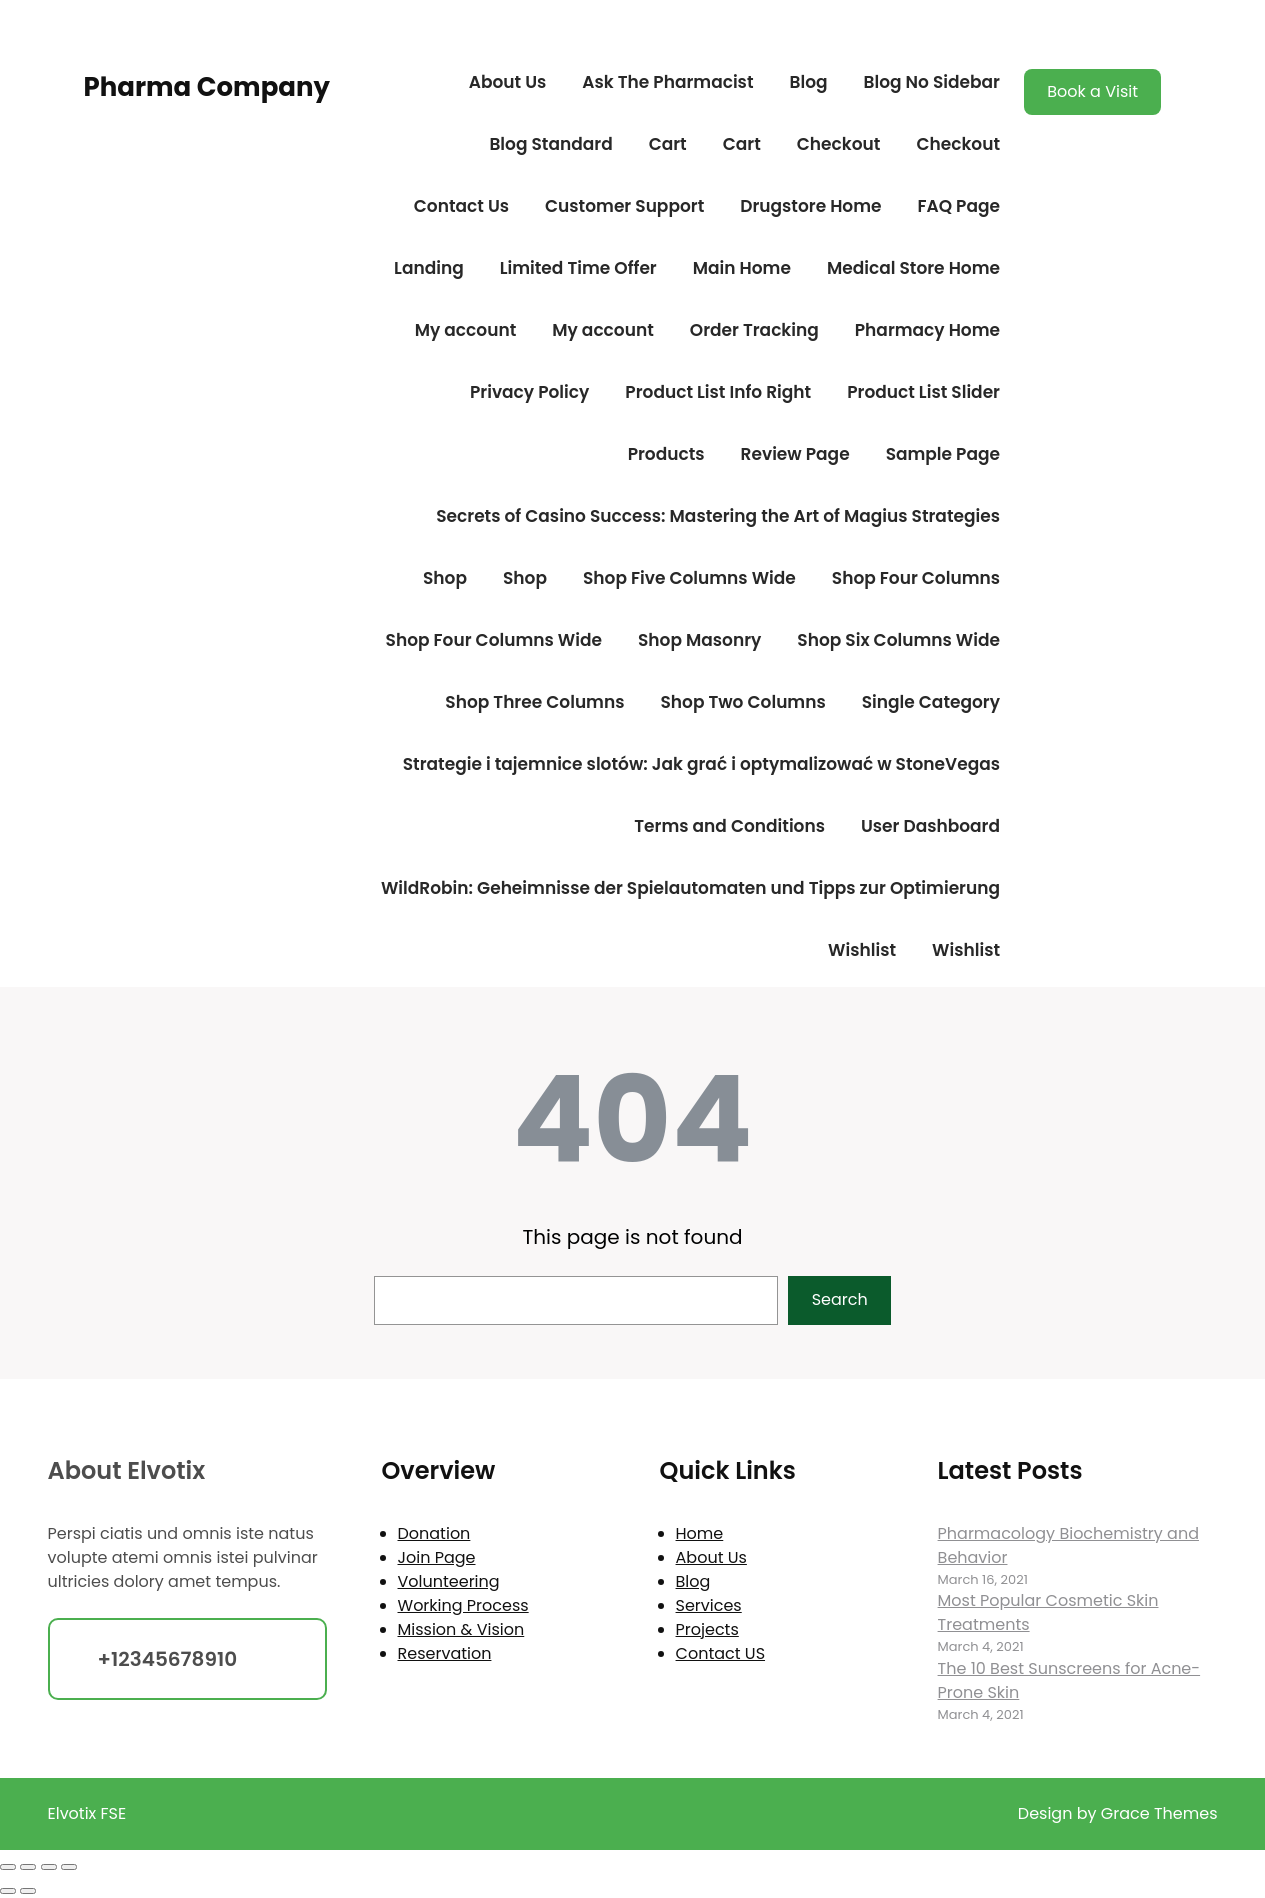  I want to click on Customer Support, so click(624, 206).